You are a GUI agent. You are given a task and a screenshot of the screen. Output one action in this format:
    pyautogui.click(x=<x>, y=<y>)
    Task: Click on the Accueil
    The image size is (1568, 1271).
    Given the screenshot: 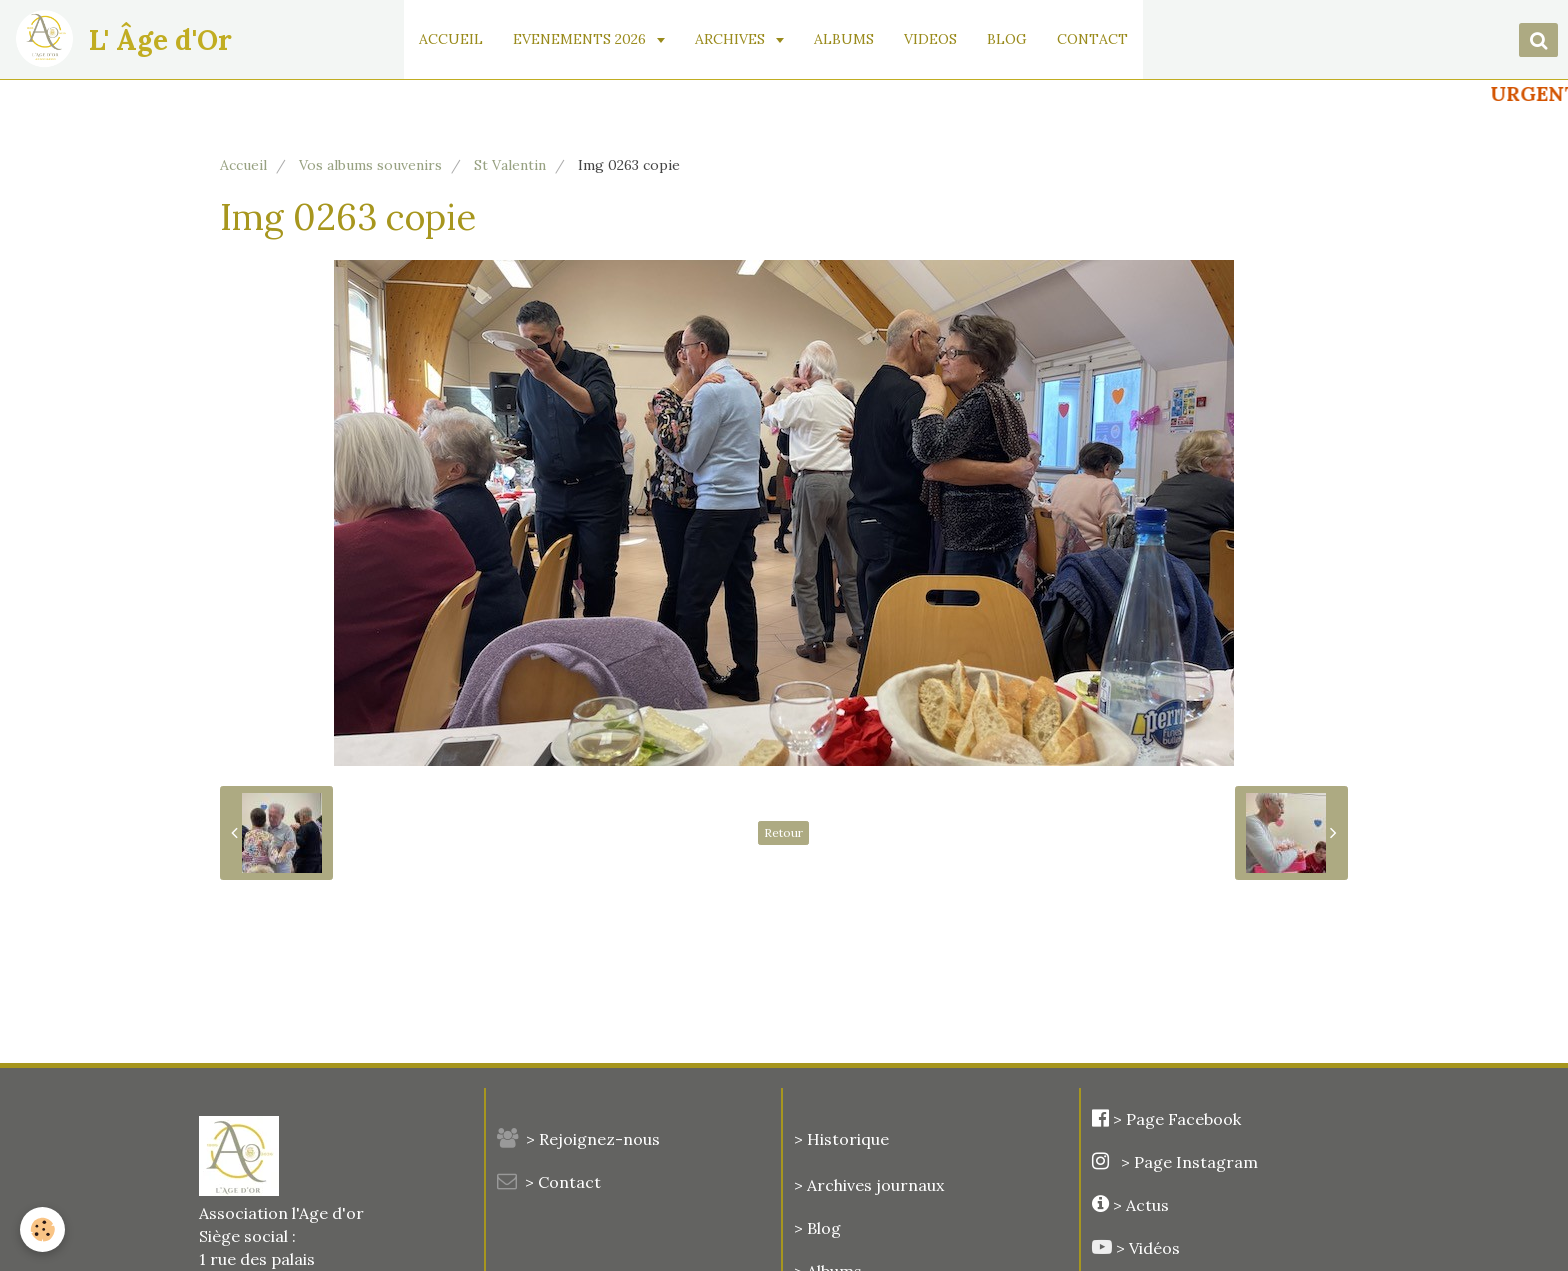 What is the action you would take?
    pyautogui.click(x=243, y=165)
    